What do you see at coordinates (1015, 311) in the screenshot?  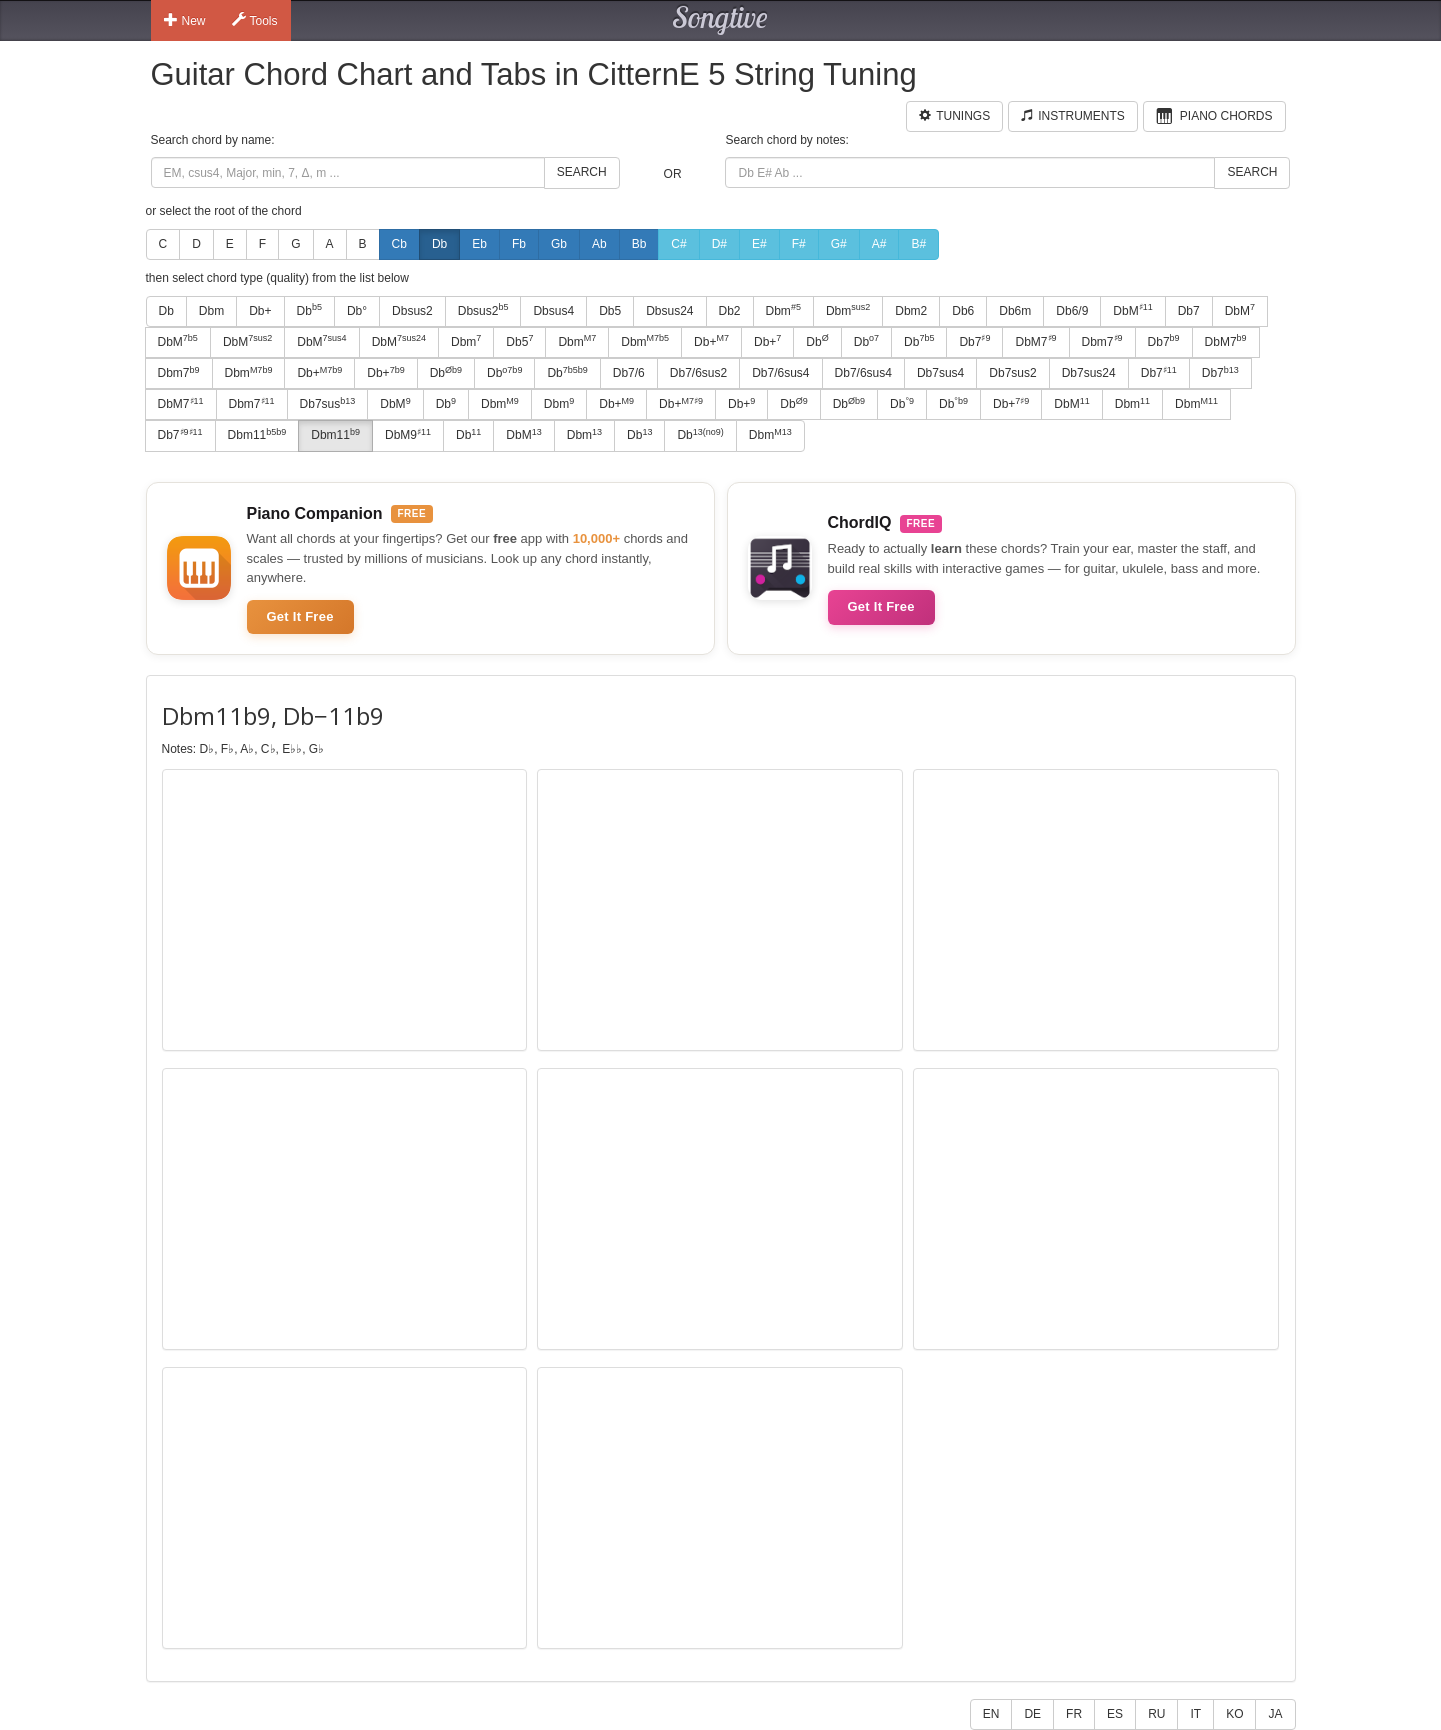 I see `Db6m` at bounding box center [1015, 311].